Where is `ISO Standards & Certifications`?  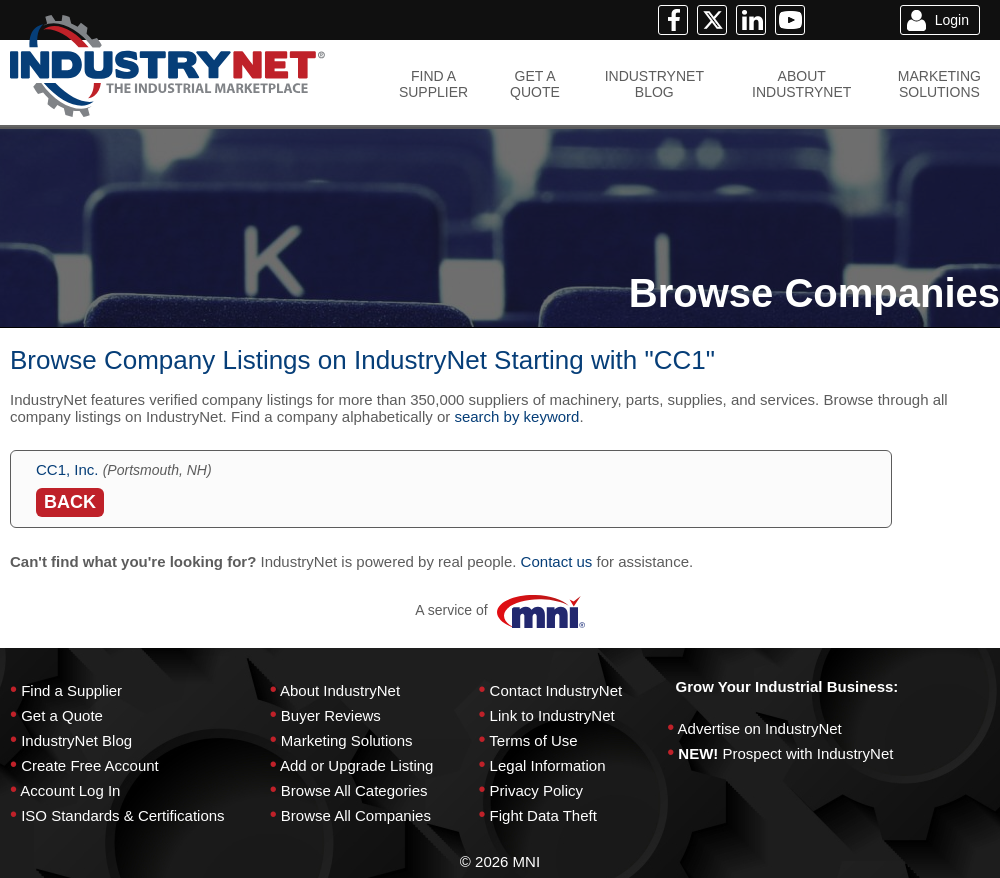 ISO Standards & Certifications is located at coordinates (122, 815).